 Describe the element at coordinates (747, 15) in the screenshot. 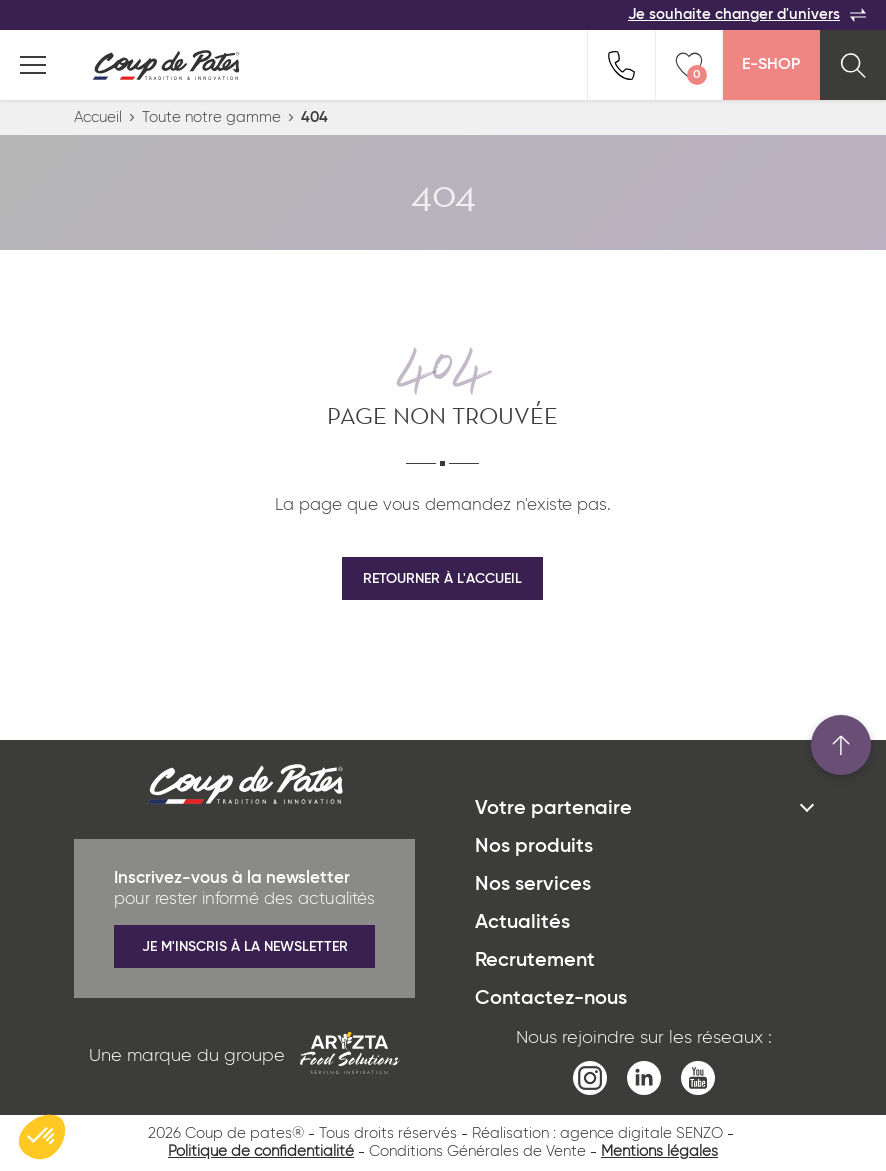

I see `Je souhaite changer d'univers` at that location.